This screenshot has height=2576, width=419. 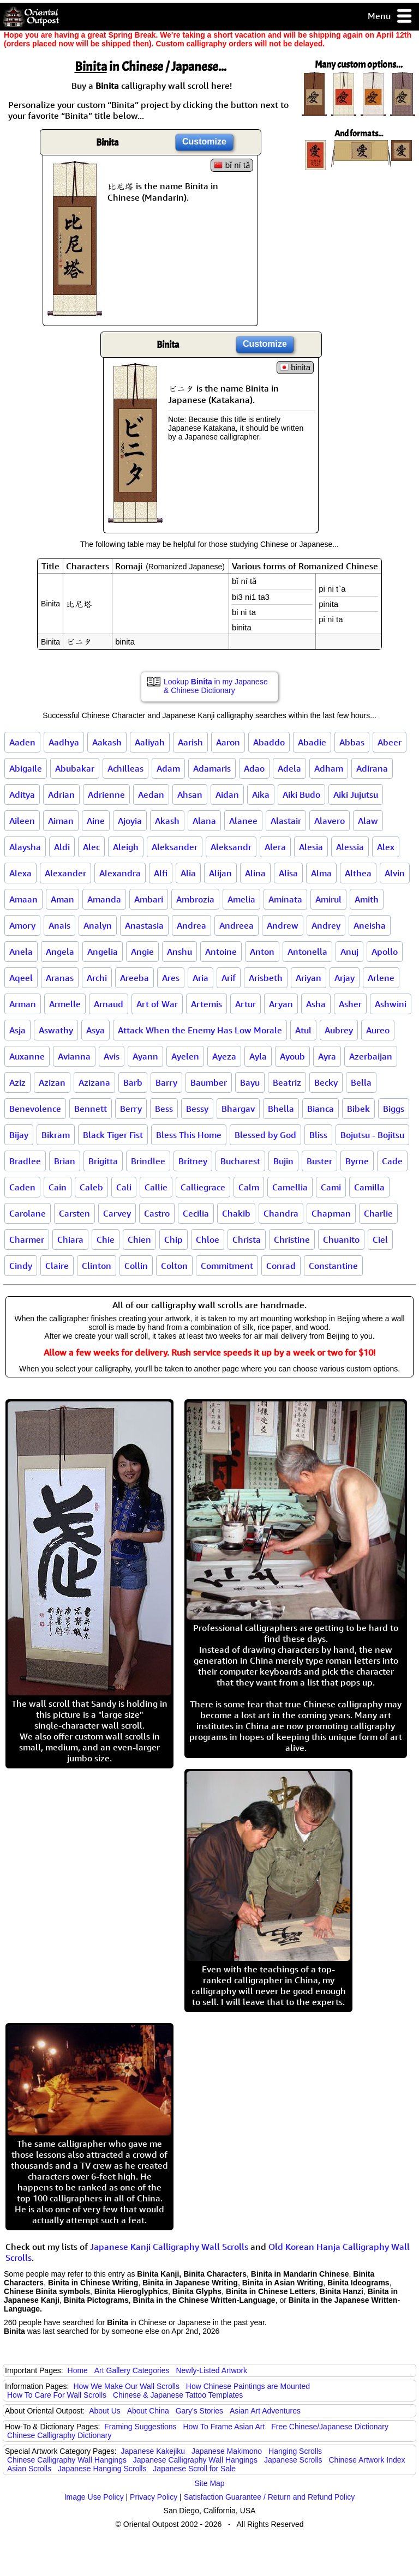 What do you see at coordinates (97, 977) in the screenshot?
I see `Archi` at bounding box center [97, 977].